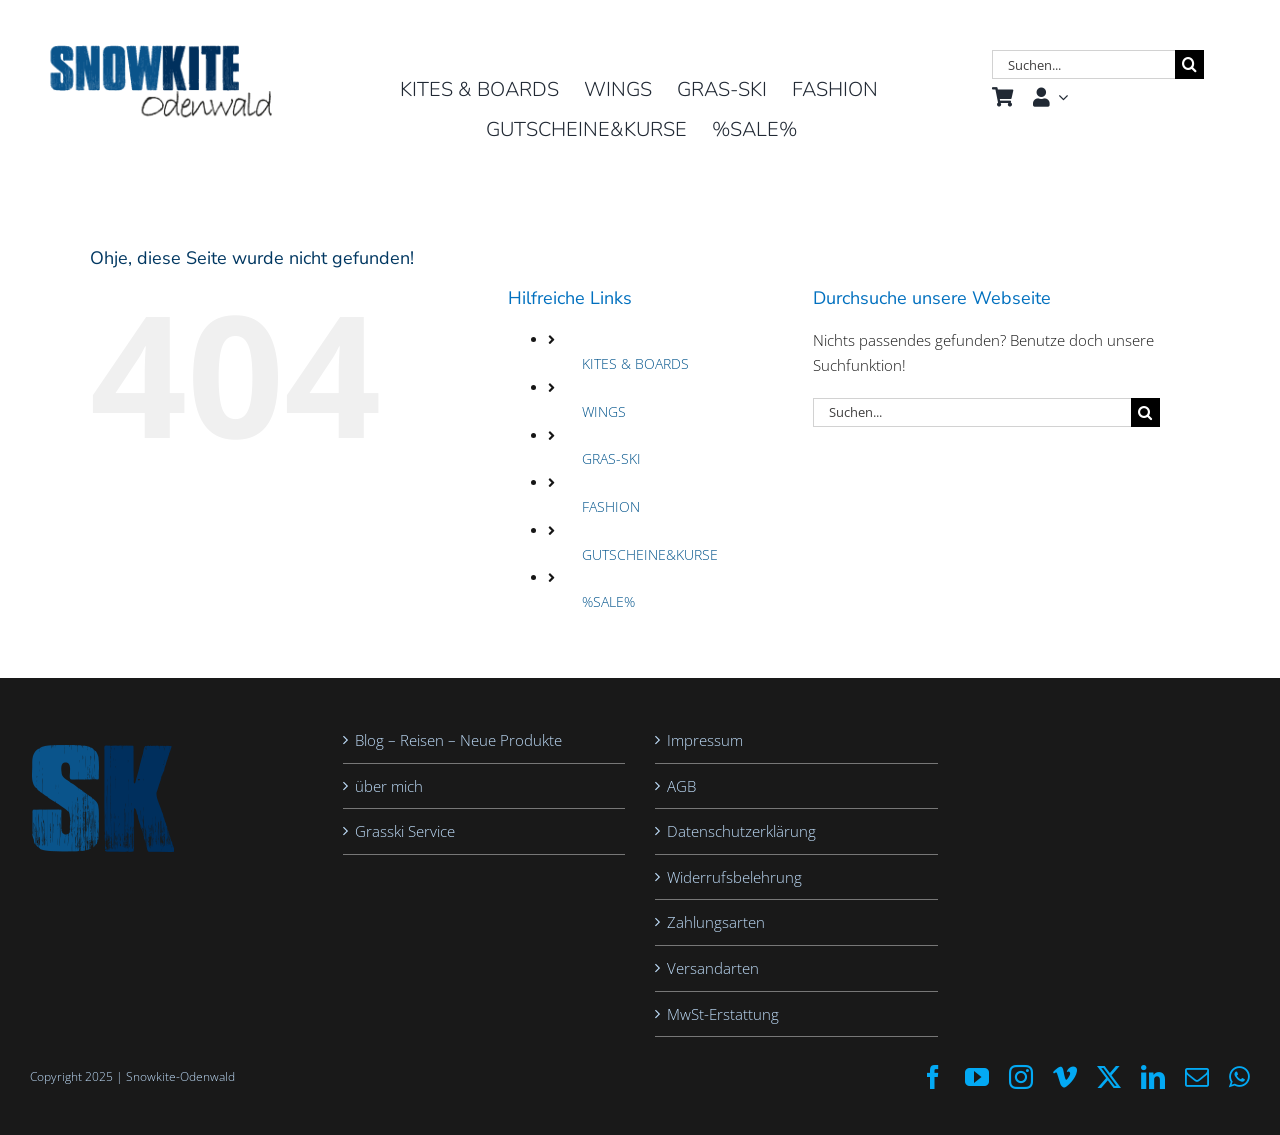 The width and height of the screenshot is (1280, 1135). I want to click on Versandarten, so click(713, 968).